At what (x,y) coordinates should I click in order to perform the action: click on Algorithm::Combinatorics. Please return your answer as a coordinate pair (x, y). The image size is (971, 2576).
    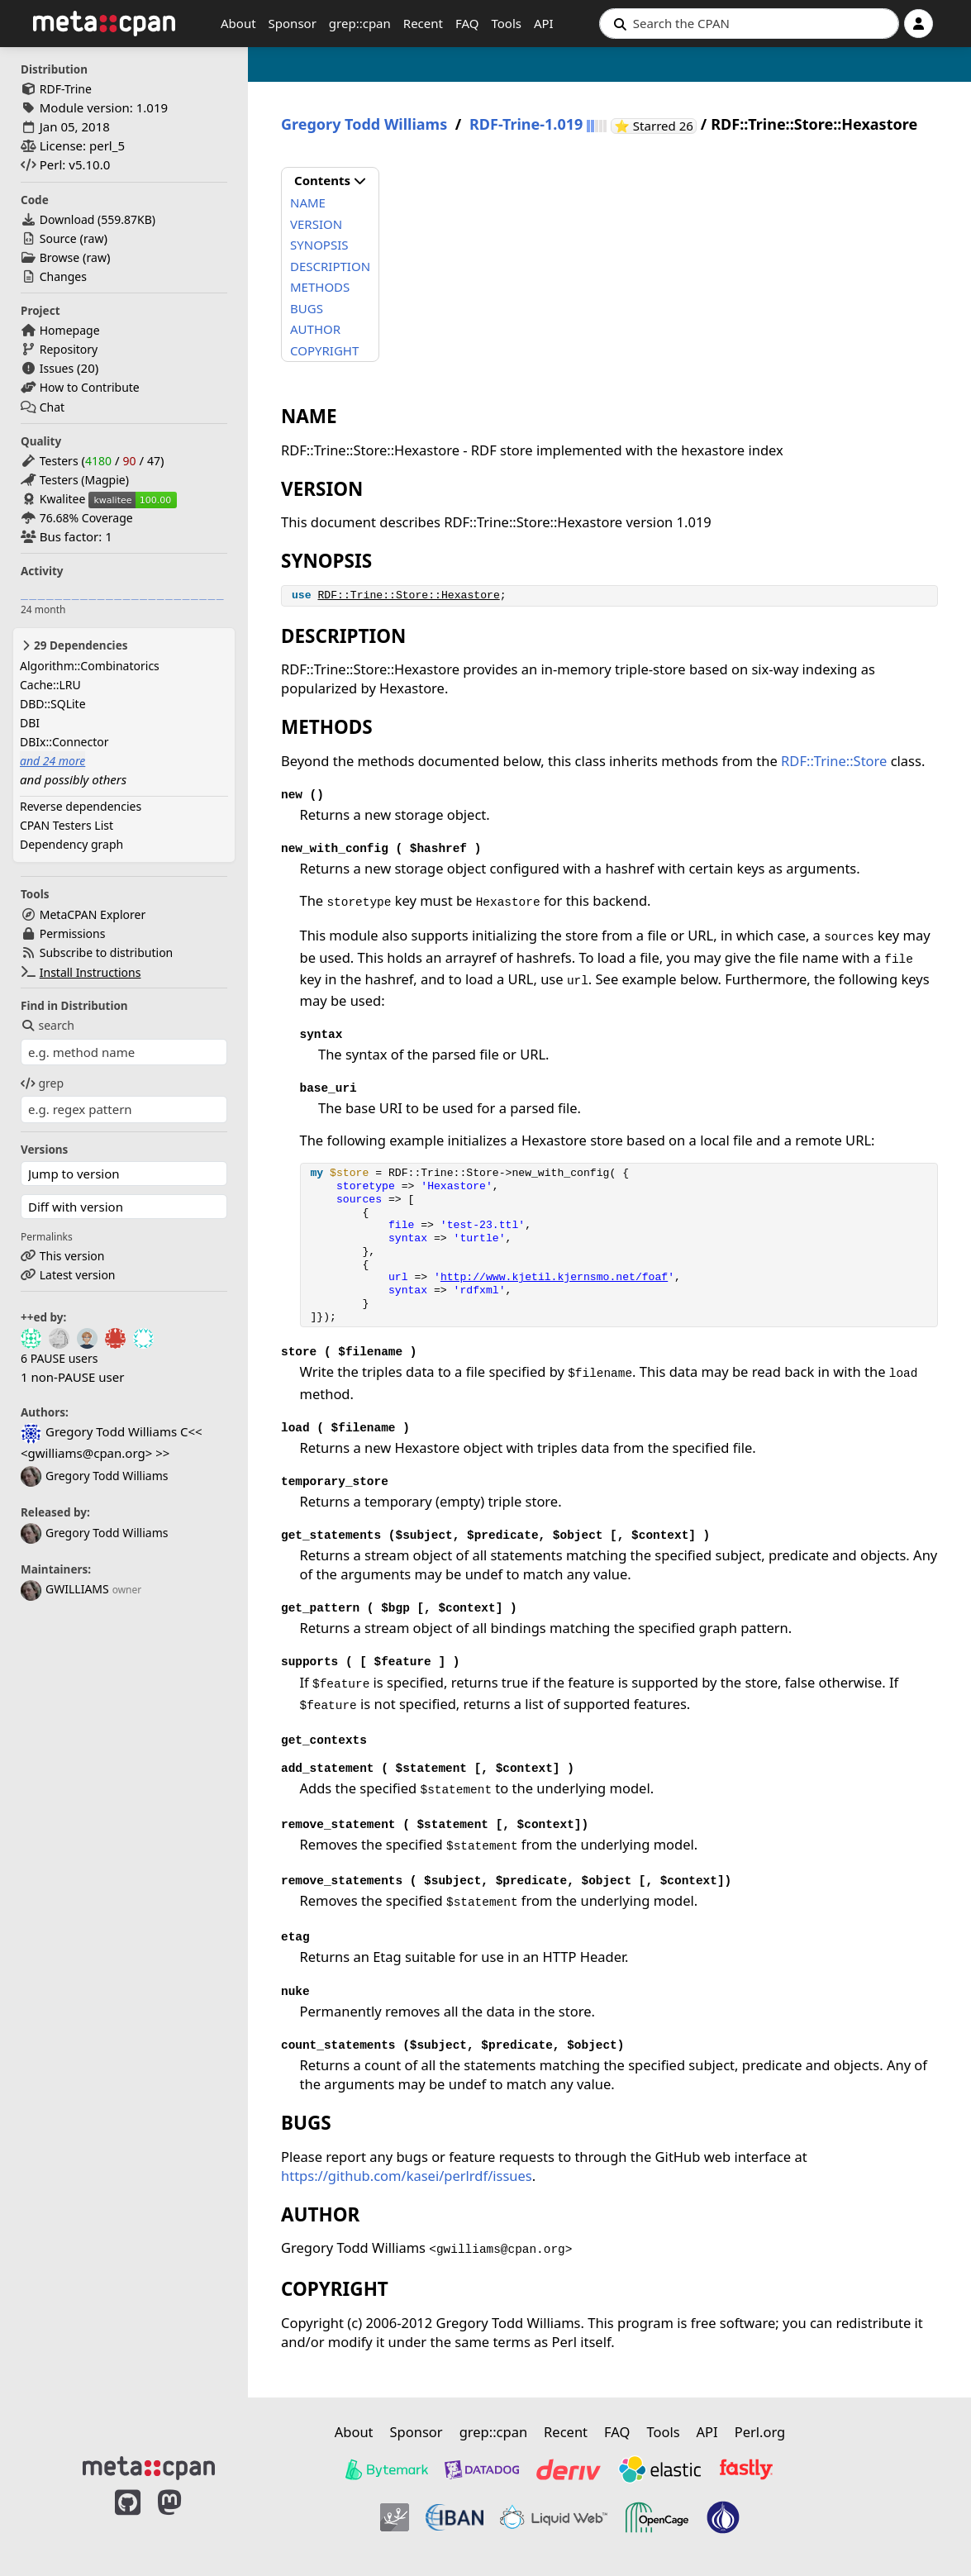
    Looking at the image, I should click on (89, 666).